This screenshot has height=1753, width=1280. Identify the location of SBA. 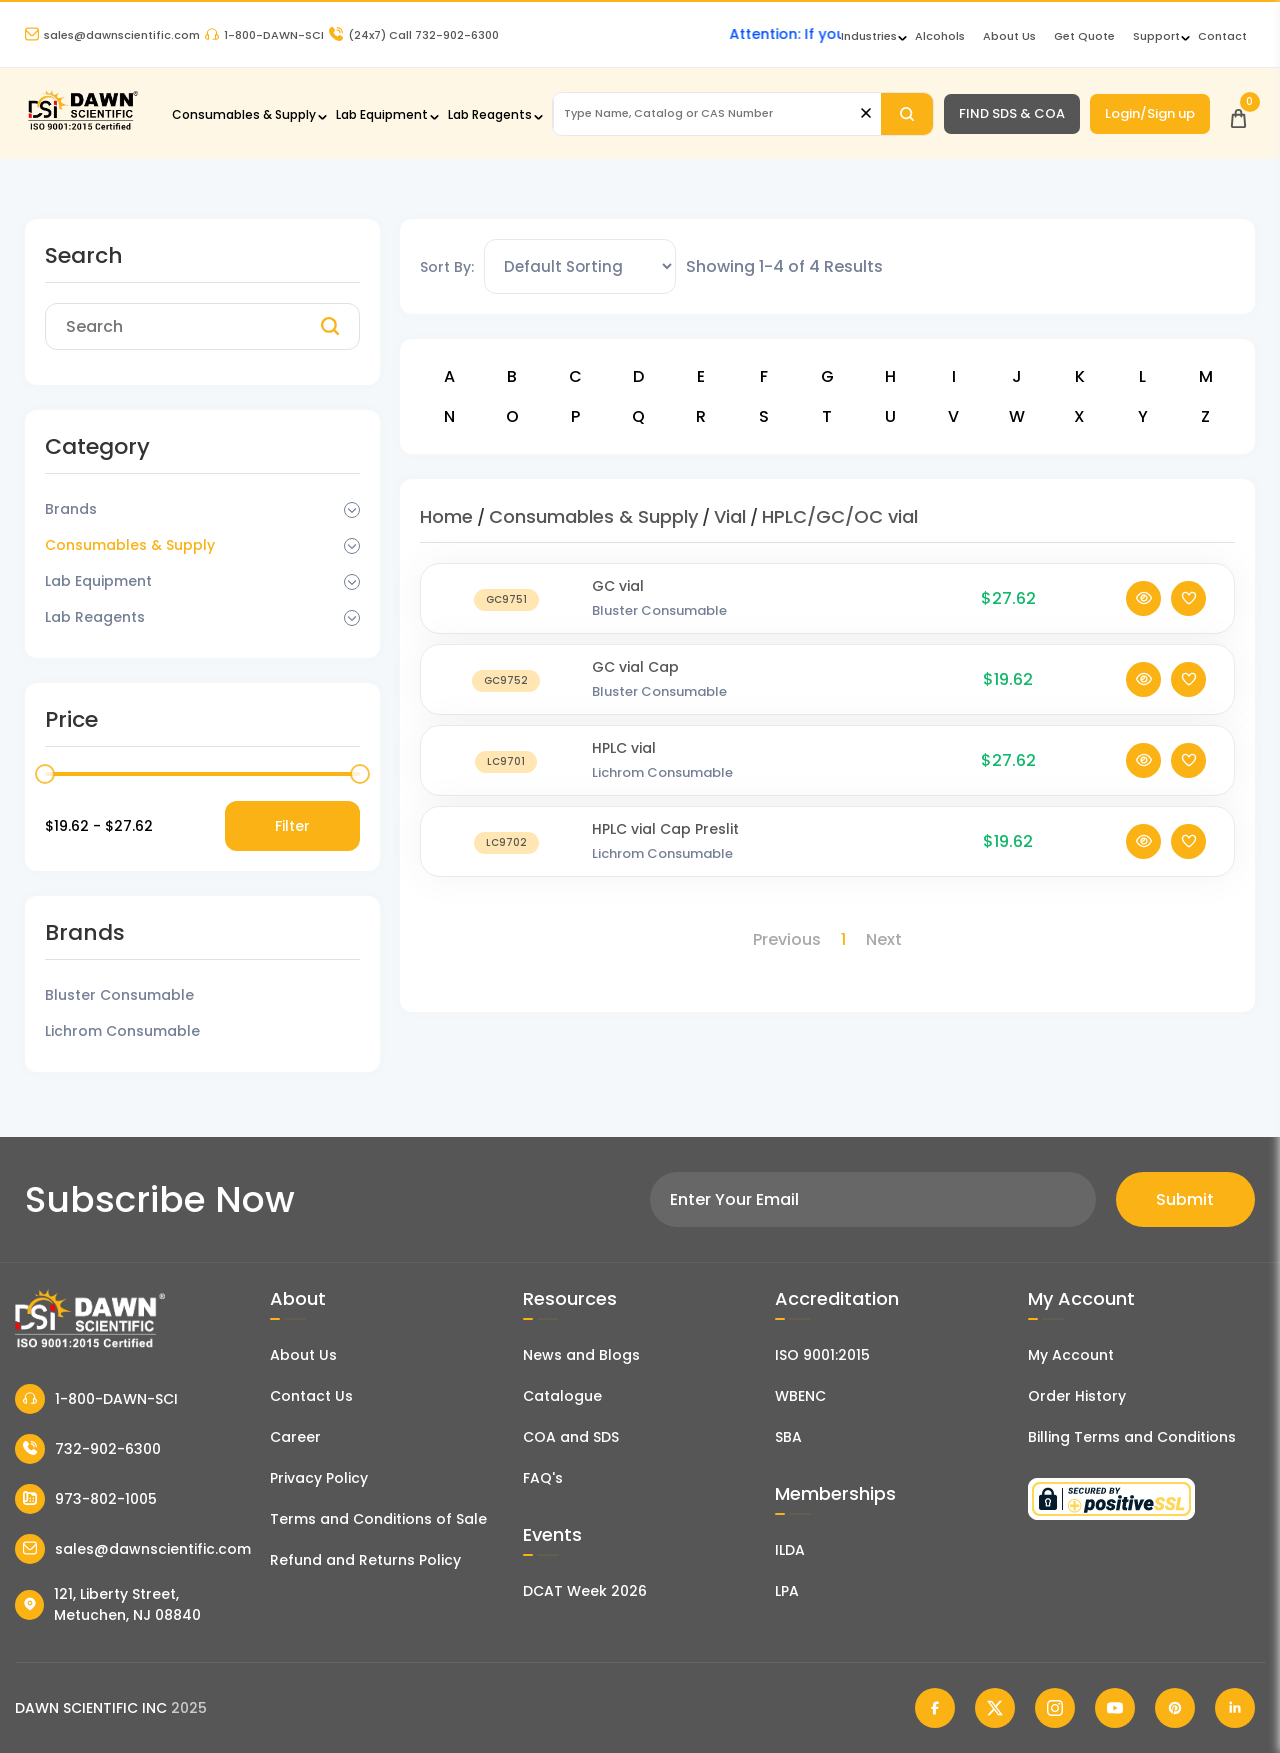
(788, 1437).